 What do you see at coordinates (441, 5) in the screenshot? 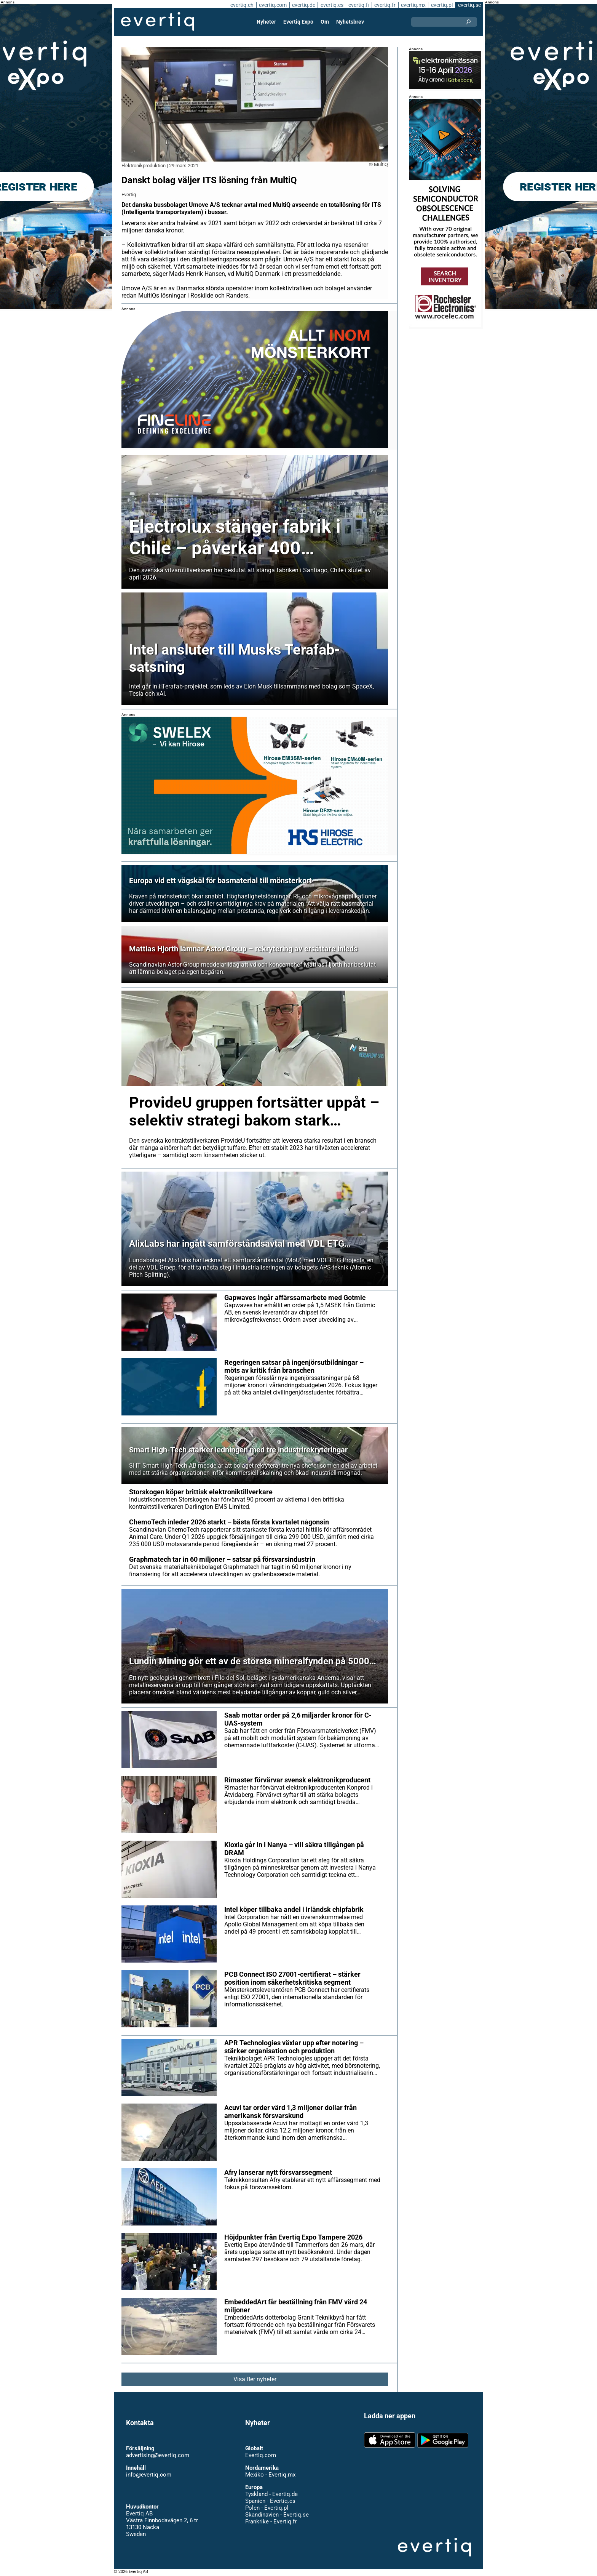
I see `evertiq.pl` at bounding box center [441, 5].